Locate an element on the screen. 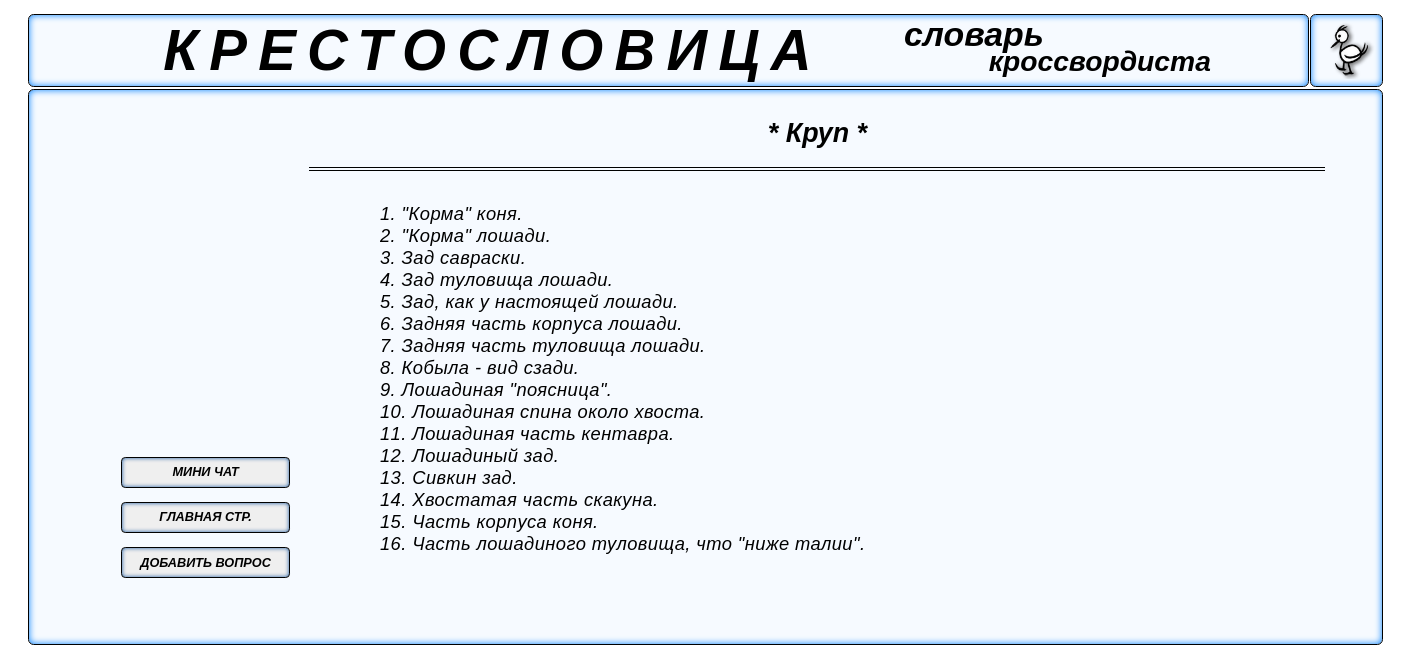  МИНИ ЧАТ is located at coordinates (206, 472).